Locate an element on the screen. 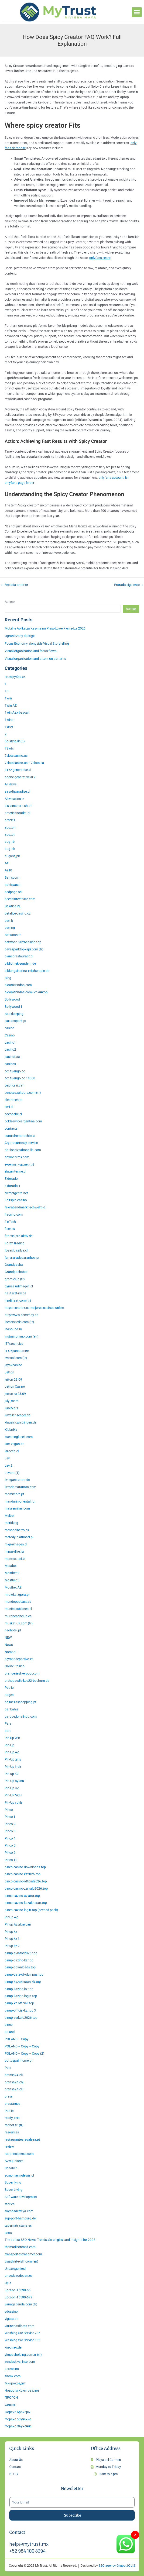  Eldorado 1 is located at coordinates (12, 1186).